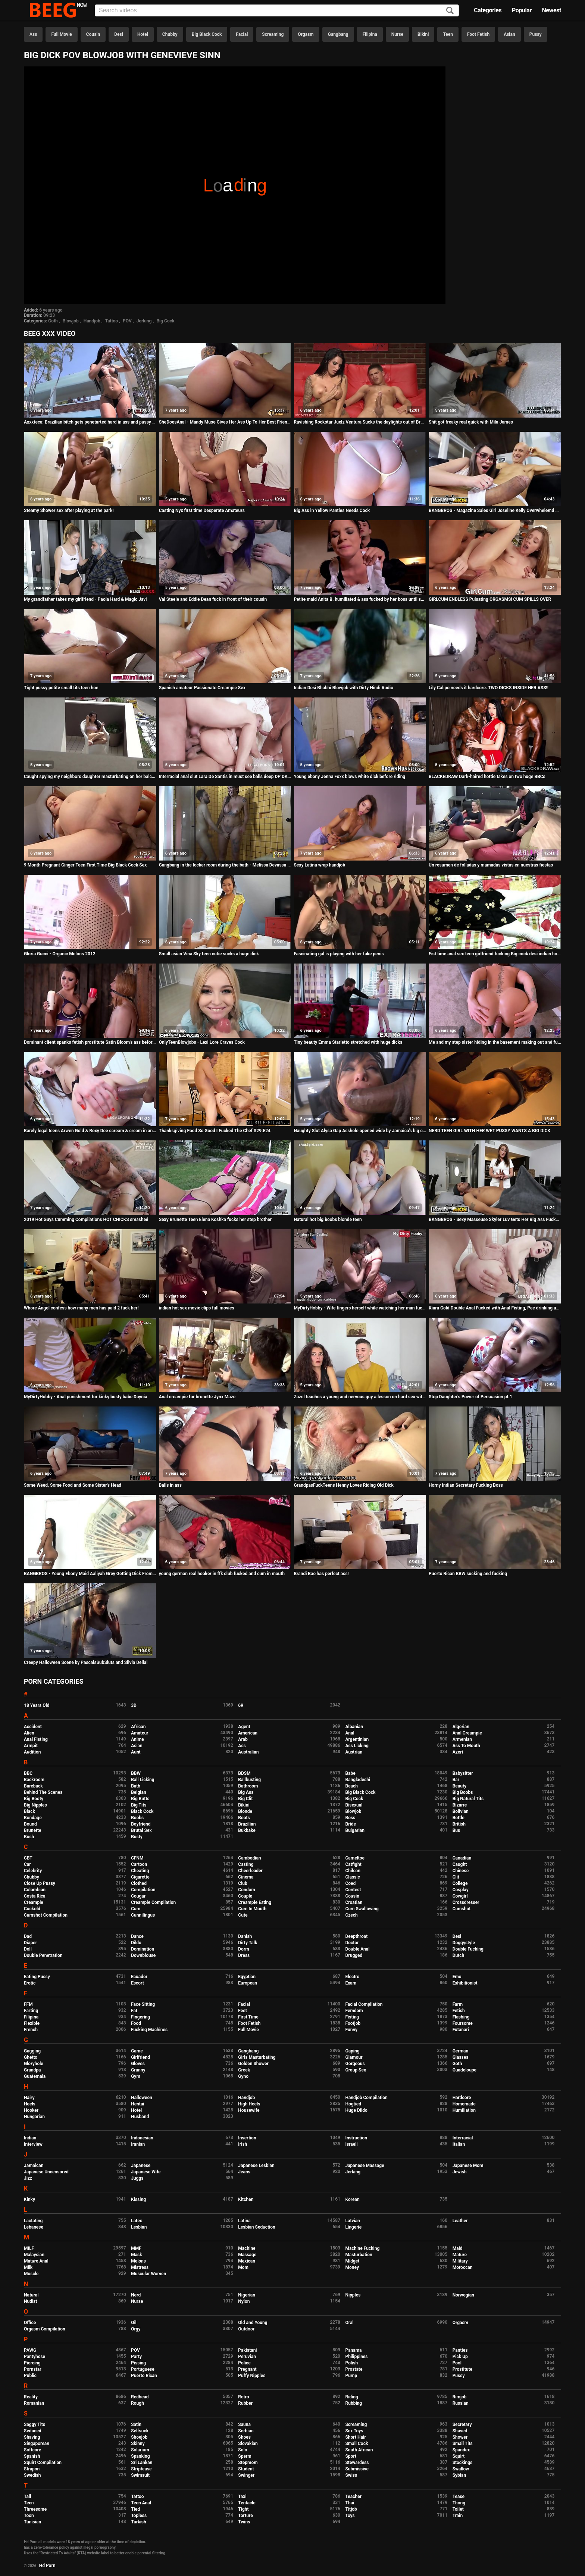 Image resolution: width=585 pixels, height=2576 pixels. I want to click on Bolivian, so click(461, 1811).